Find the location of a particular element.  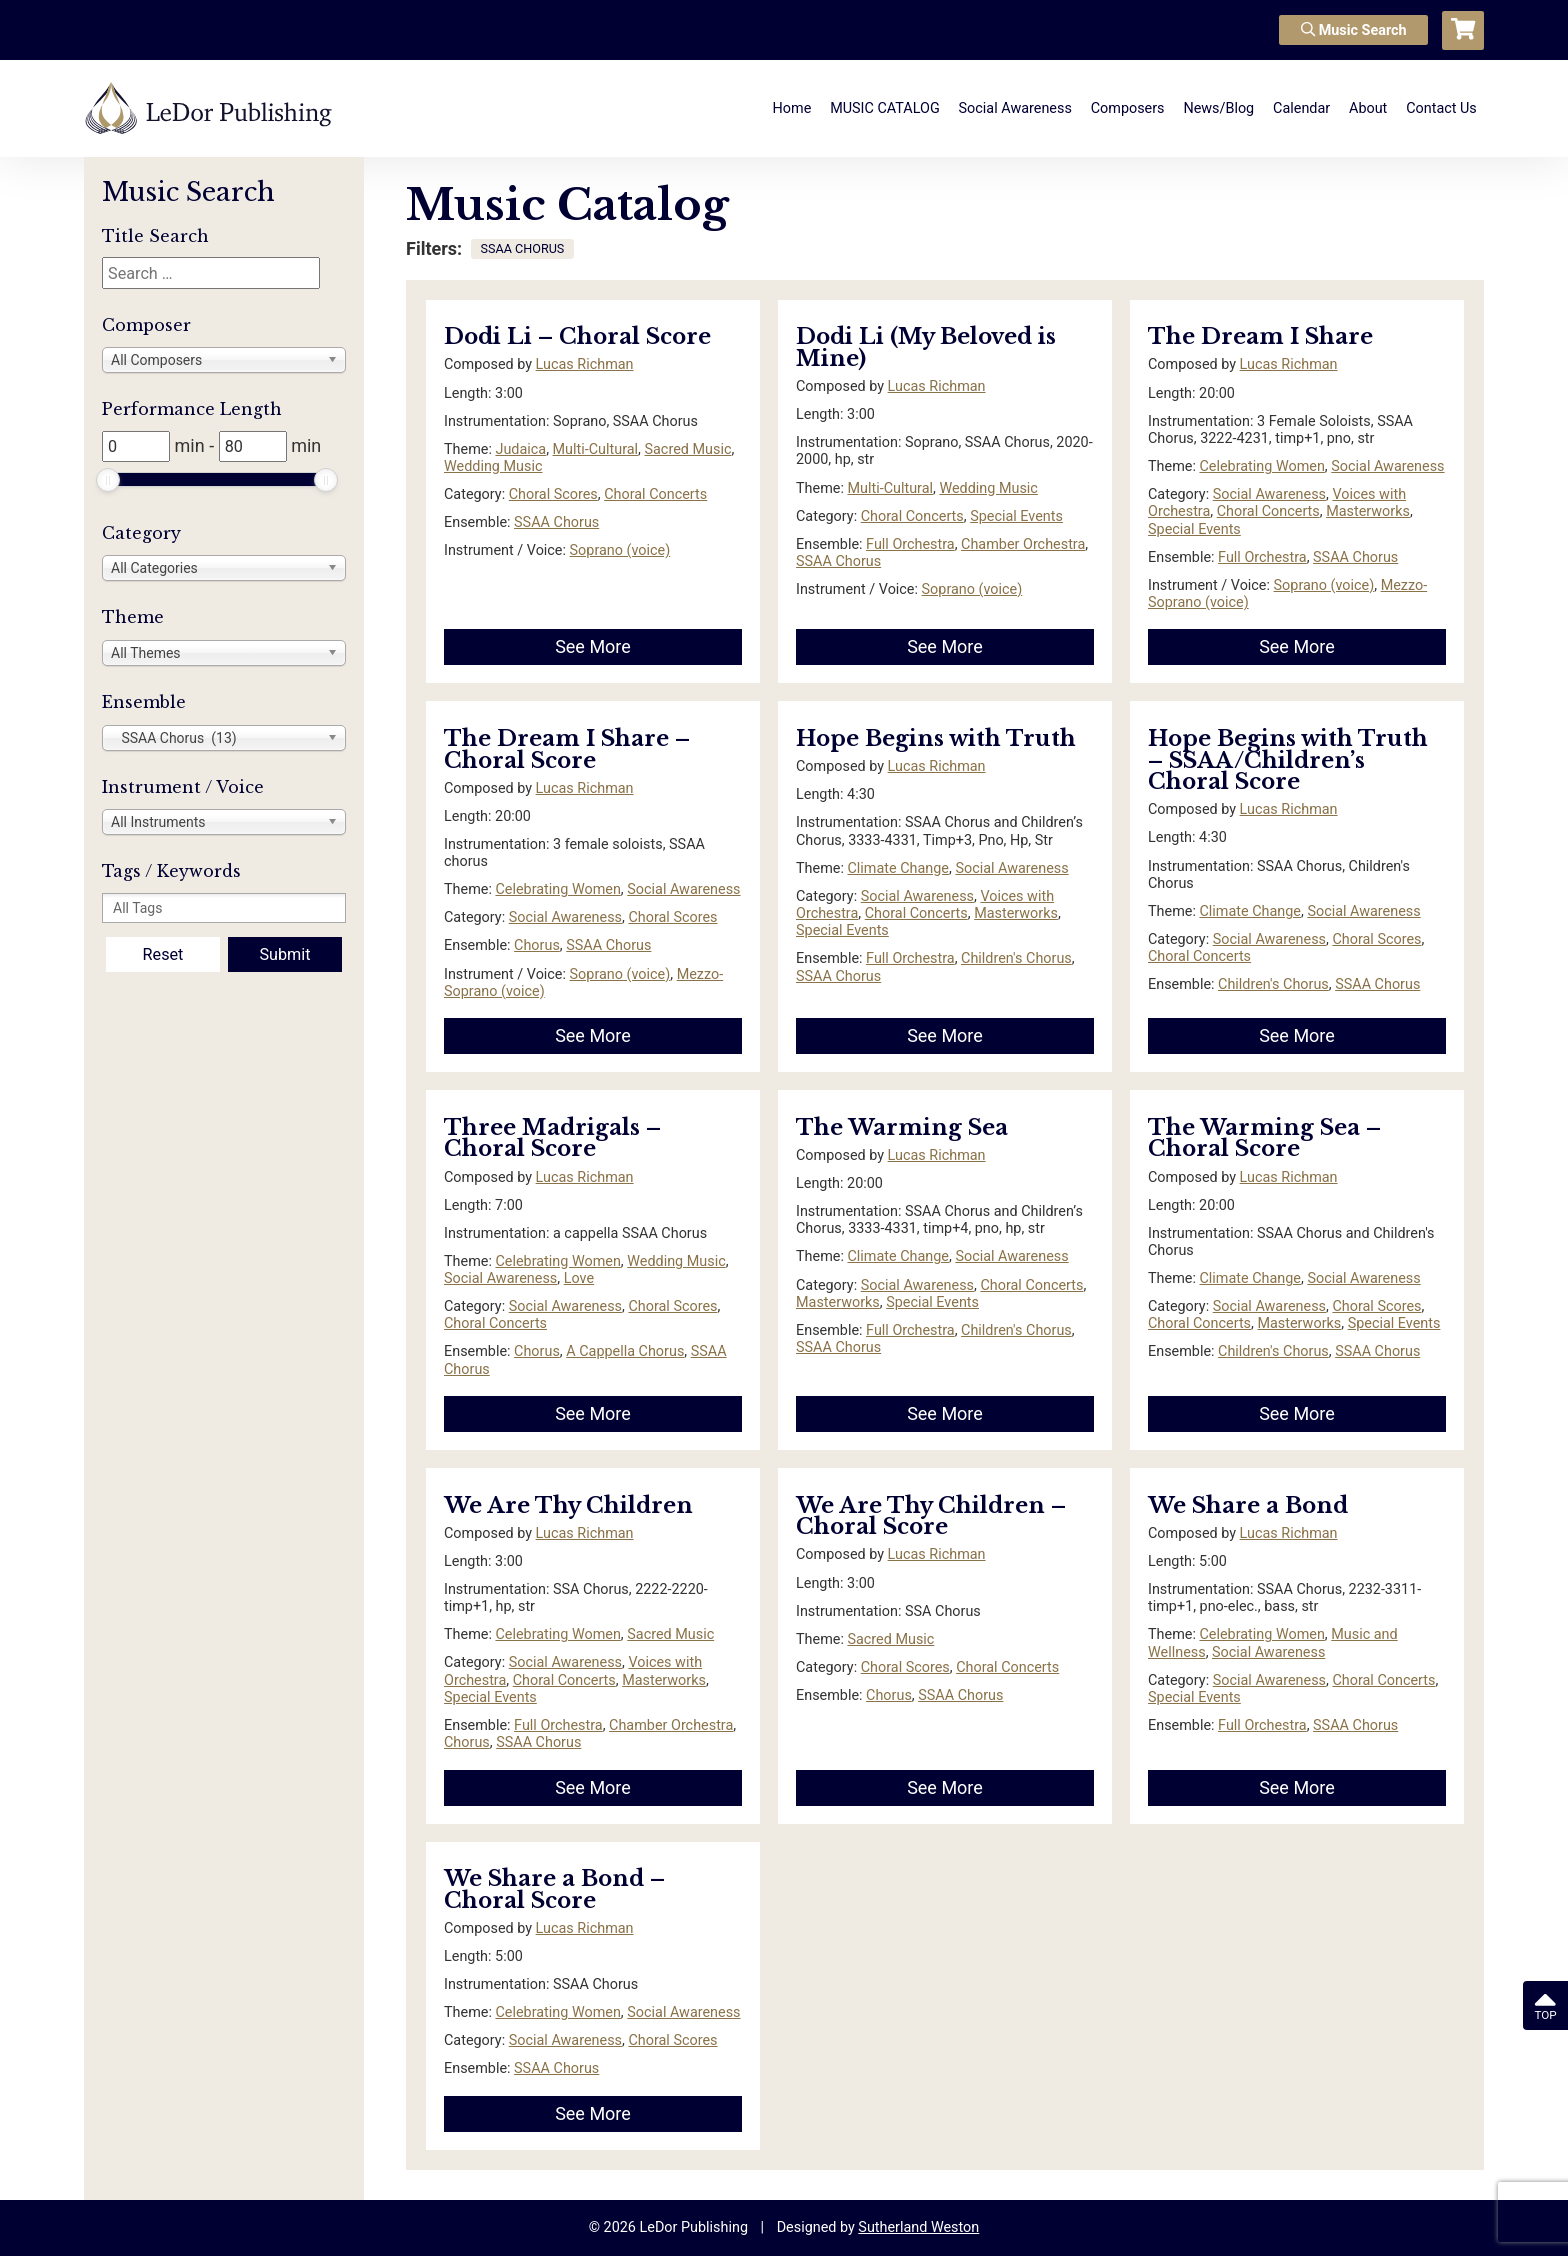

Sutherland Weston is located at coordinates (918, 2227).